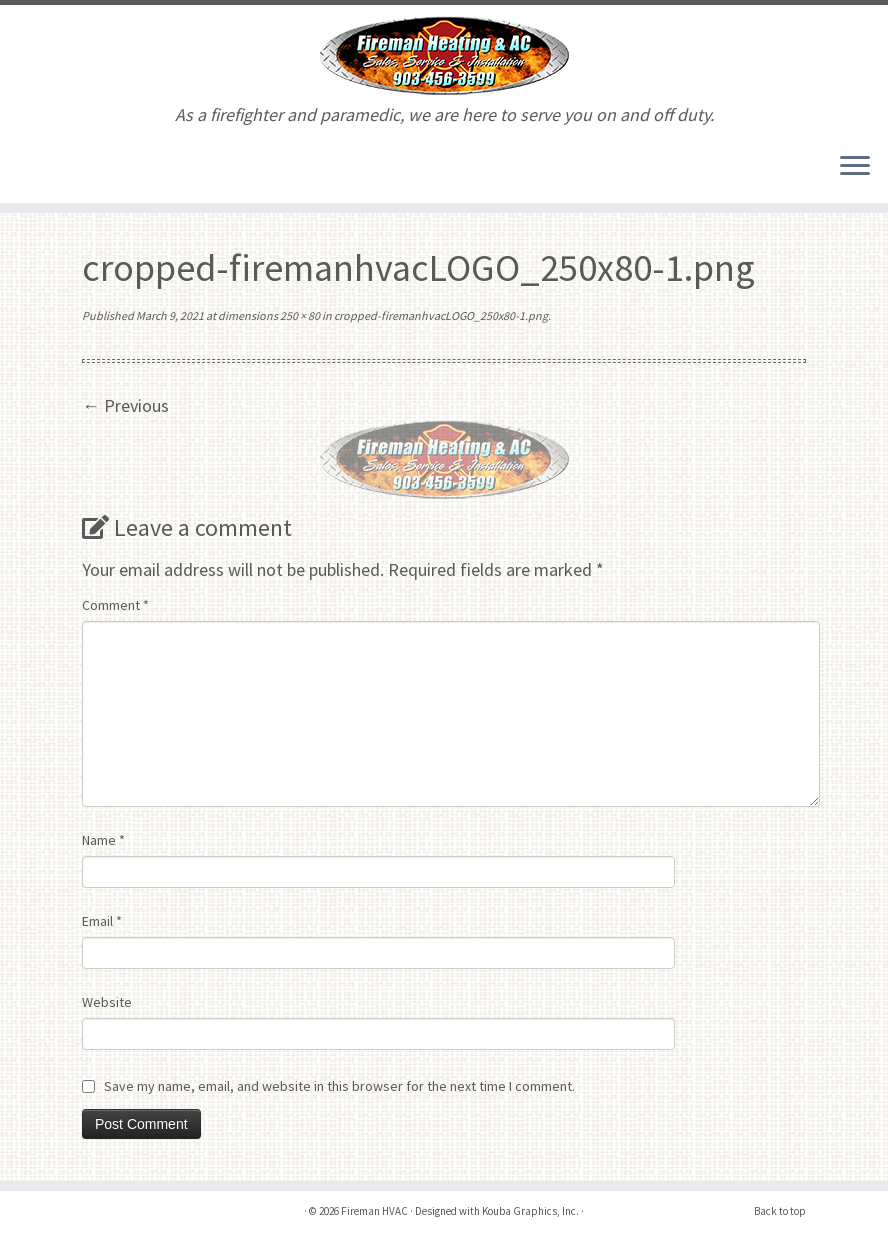 The height and width of the screenshot is (1243, 888). I want to click on Save my name, email, and website in this browser for the next time I comment., so click(339, 1086).